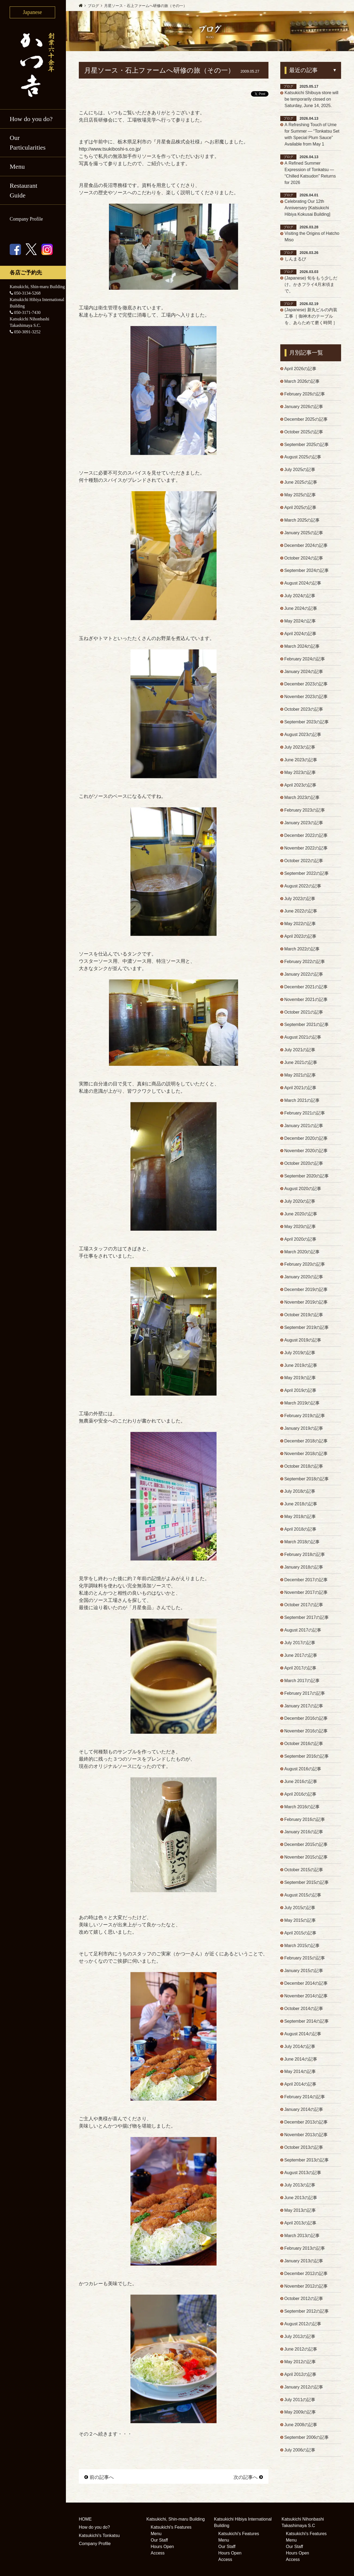 This screenshot has height=2576, width=354. What do you see at coordinates (306, 1140) in the screenshot?
I see `December 2020の記事` at bounding box center [306, 1140].